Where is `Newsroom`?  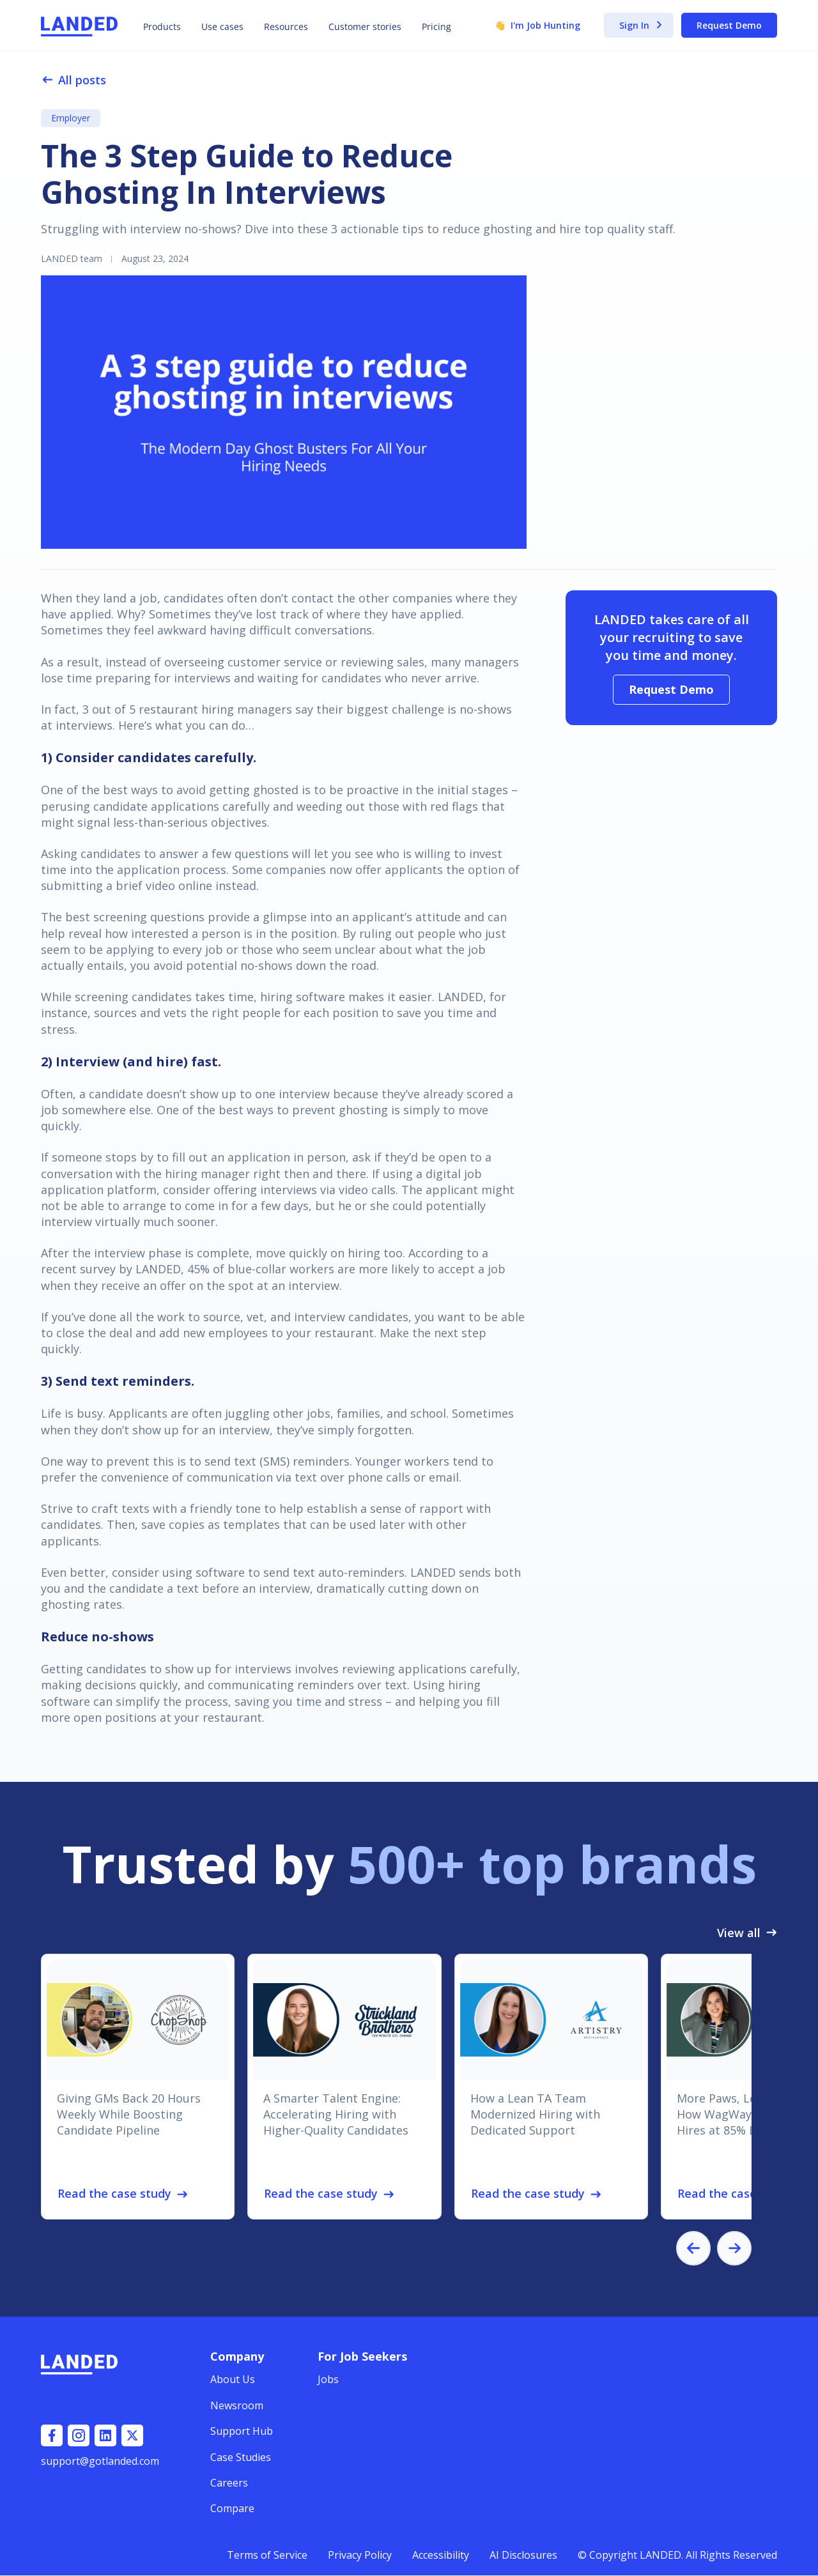
Newsroom is located at coordinates (236, 2405).